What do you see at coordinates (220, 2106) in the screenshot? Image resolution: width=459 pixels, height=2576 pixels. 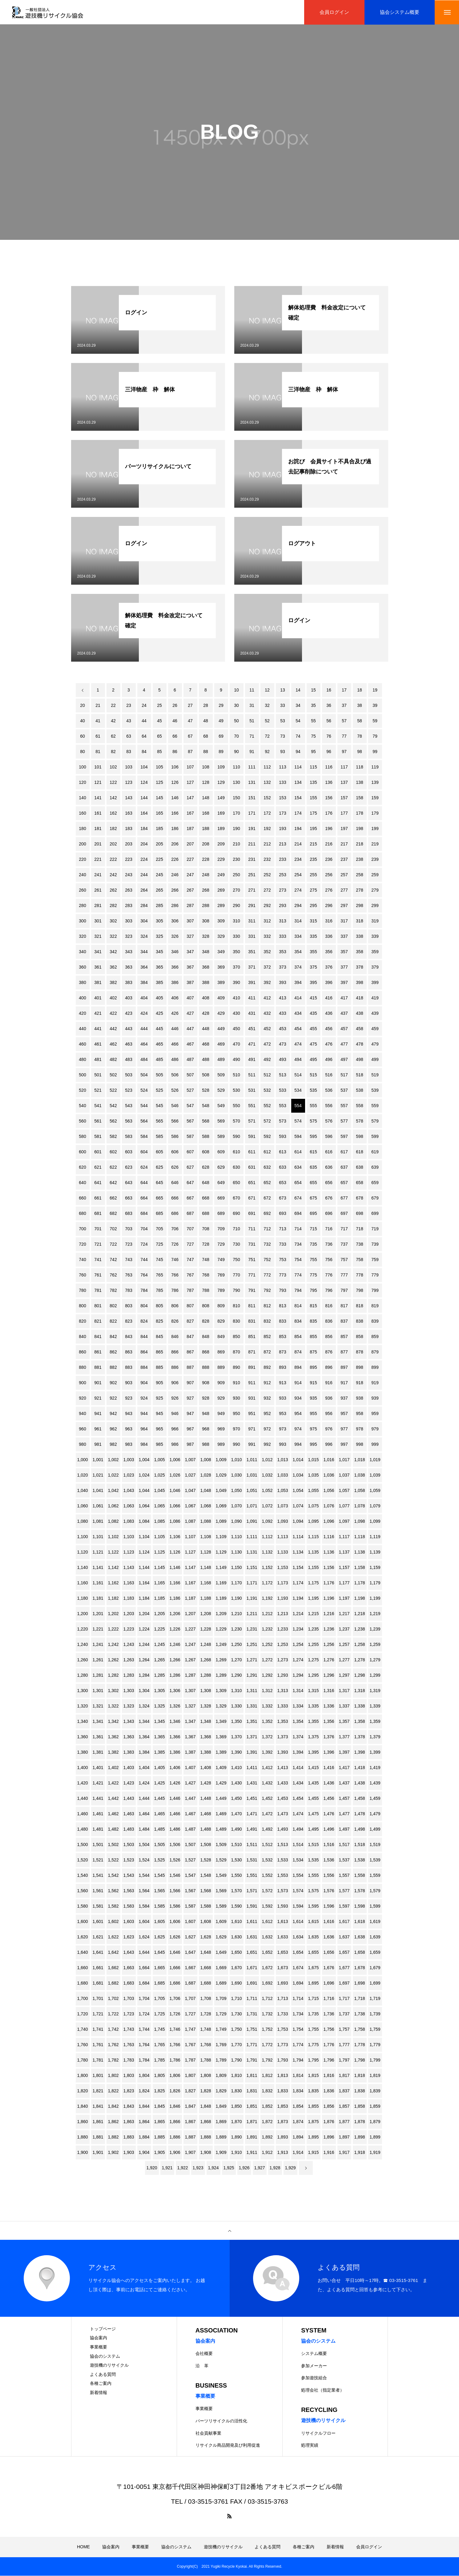 I see `1,849` at bounding box center [220, 2106].